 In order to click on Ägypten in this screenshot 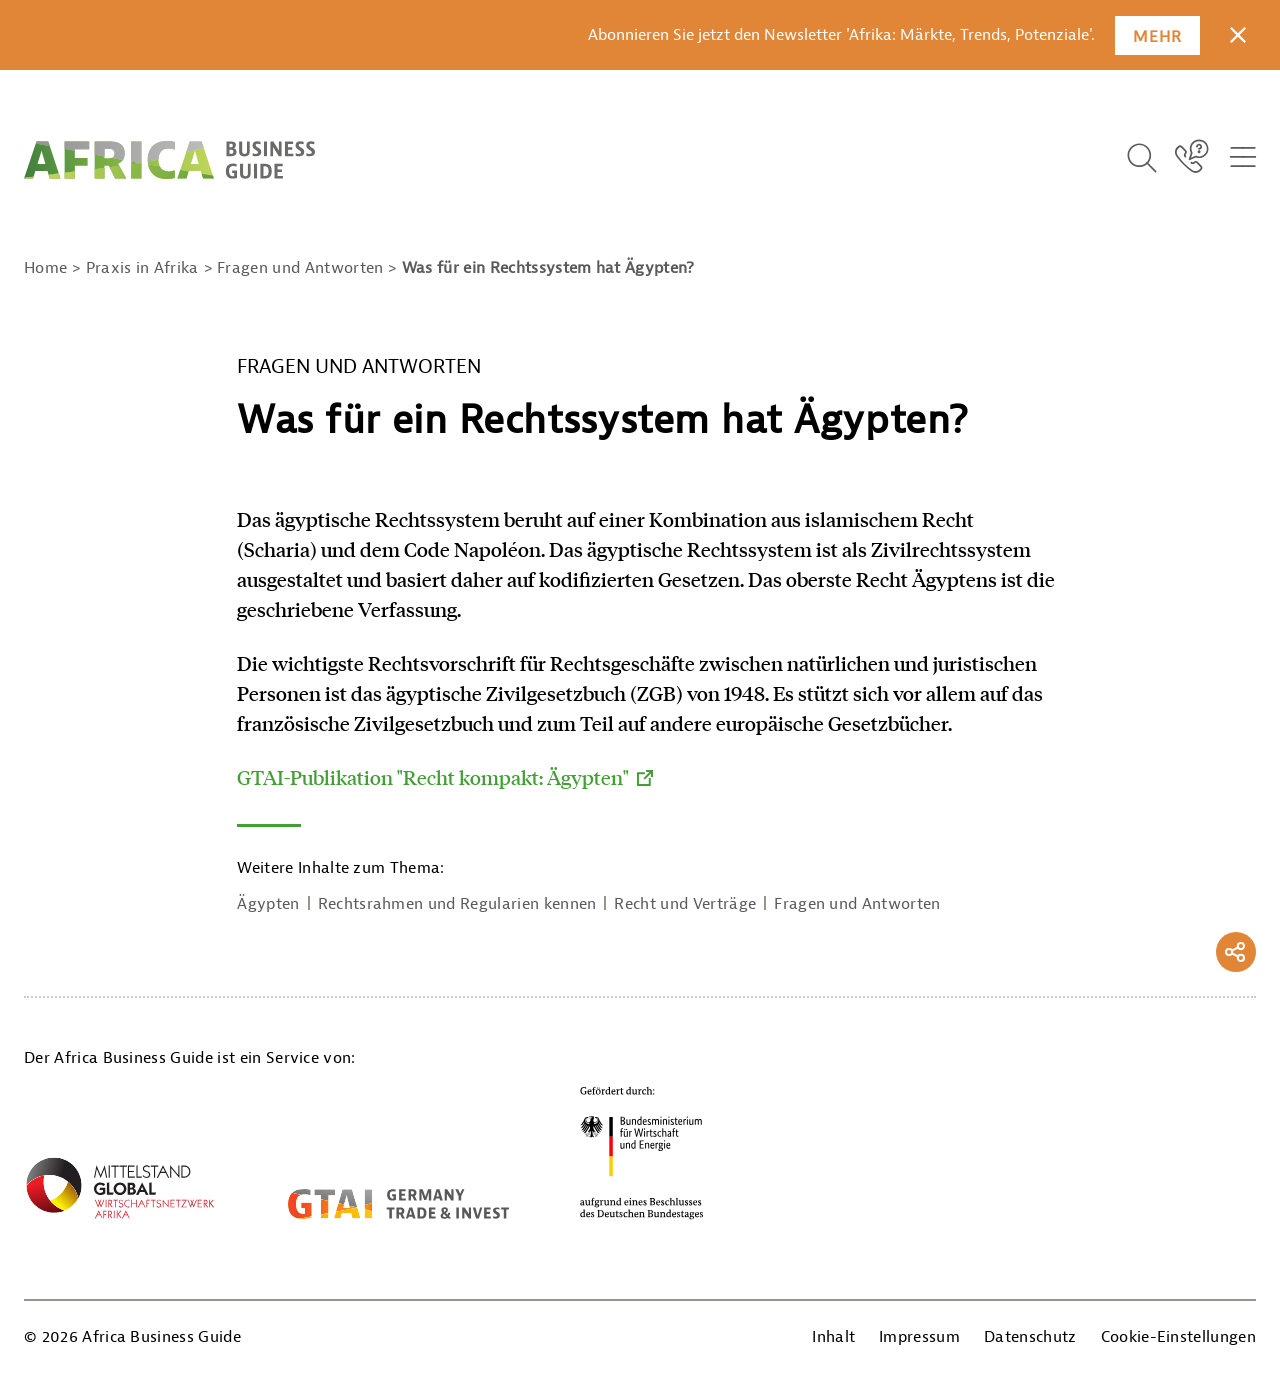, I will do `click(268, 904)`.